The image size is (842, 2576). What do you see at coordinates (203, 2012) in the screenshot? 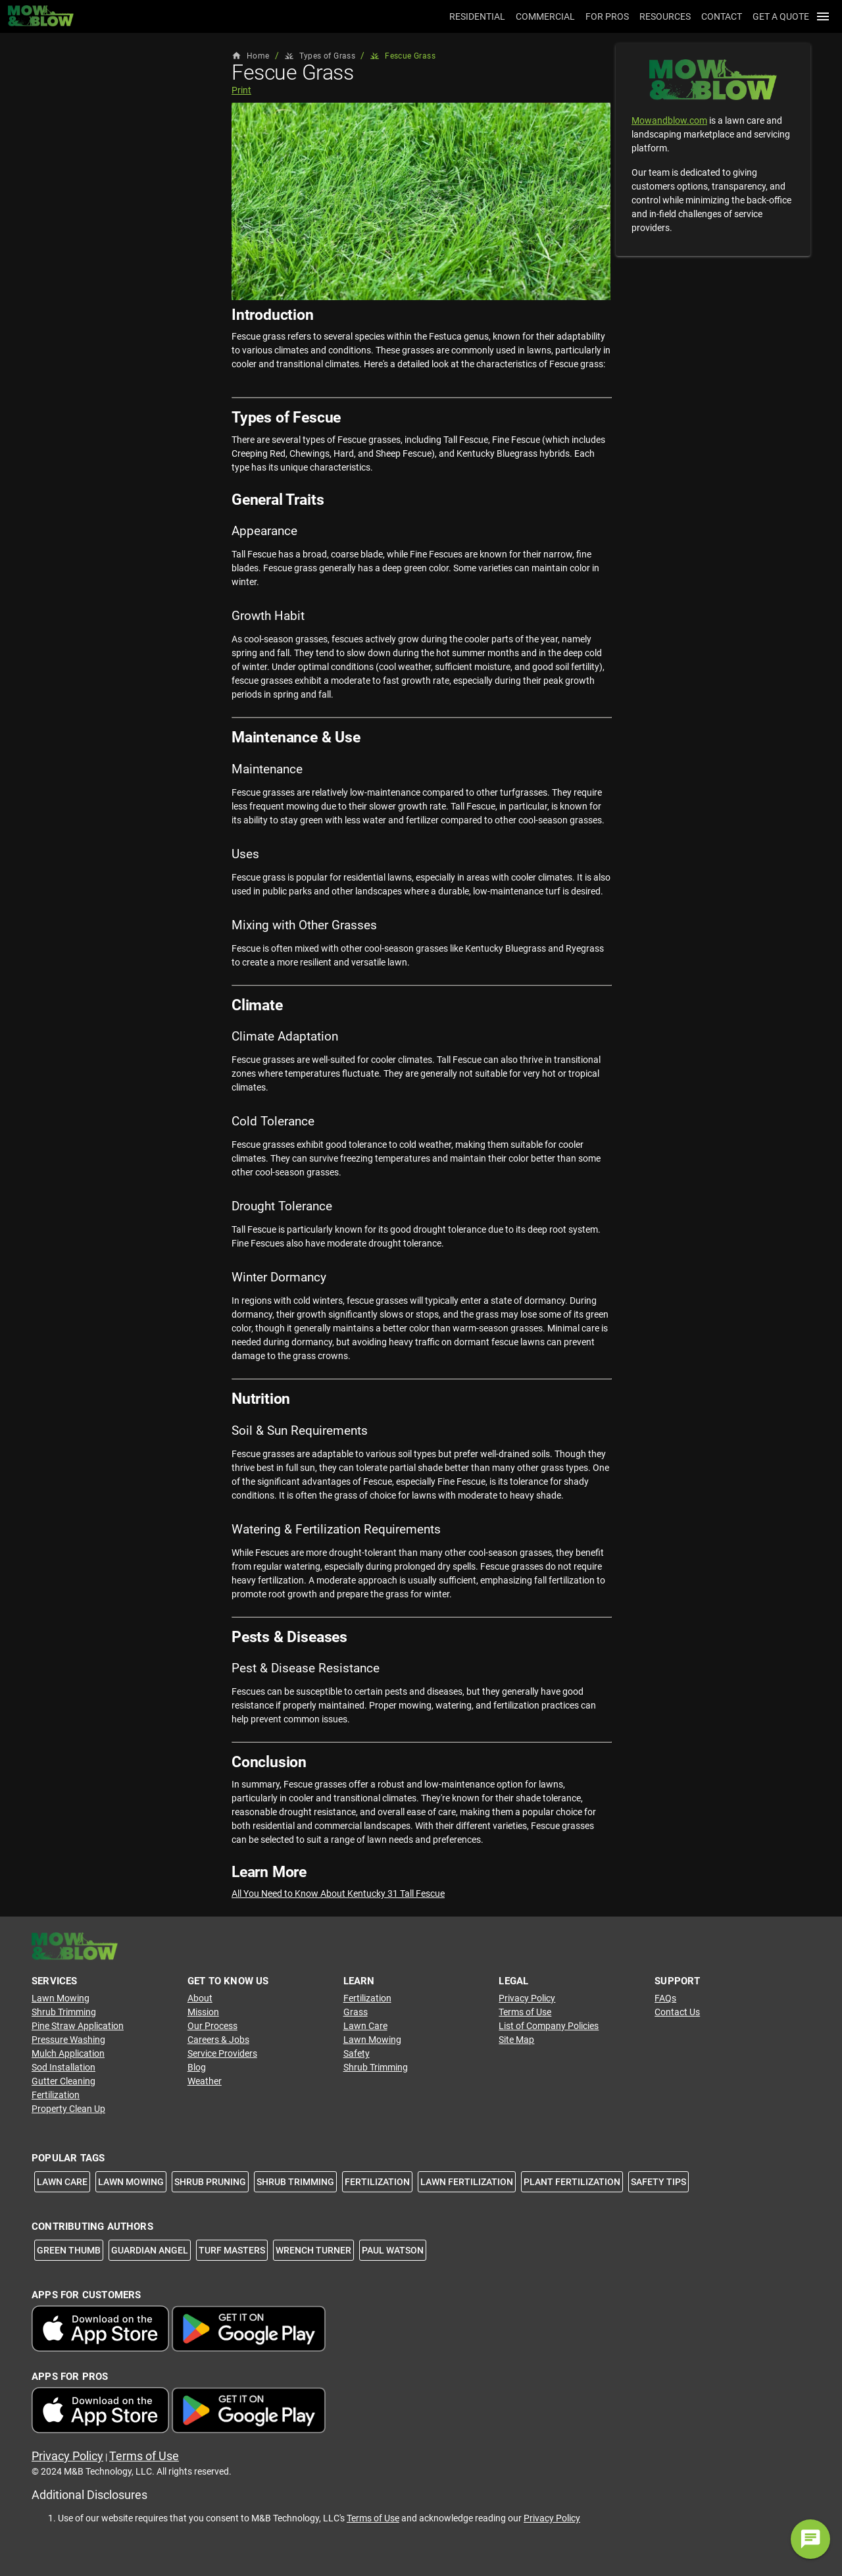
I see `Mission` at bounding box center [203, 2012].